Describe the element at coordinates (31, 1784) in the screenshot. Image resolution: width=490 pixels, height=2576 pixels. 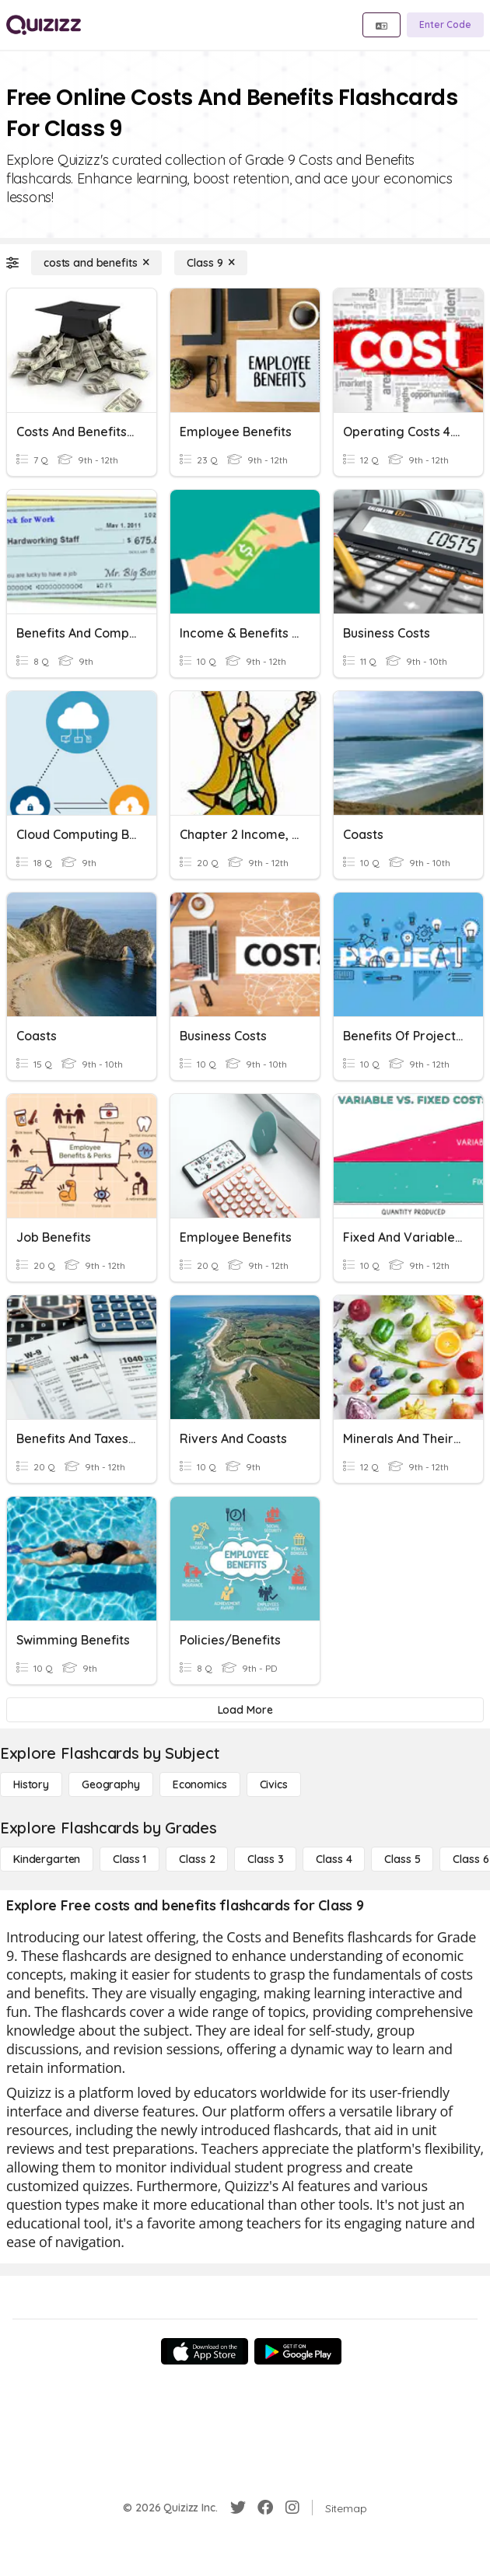
I see `[History]` at that location.